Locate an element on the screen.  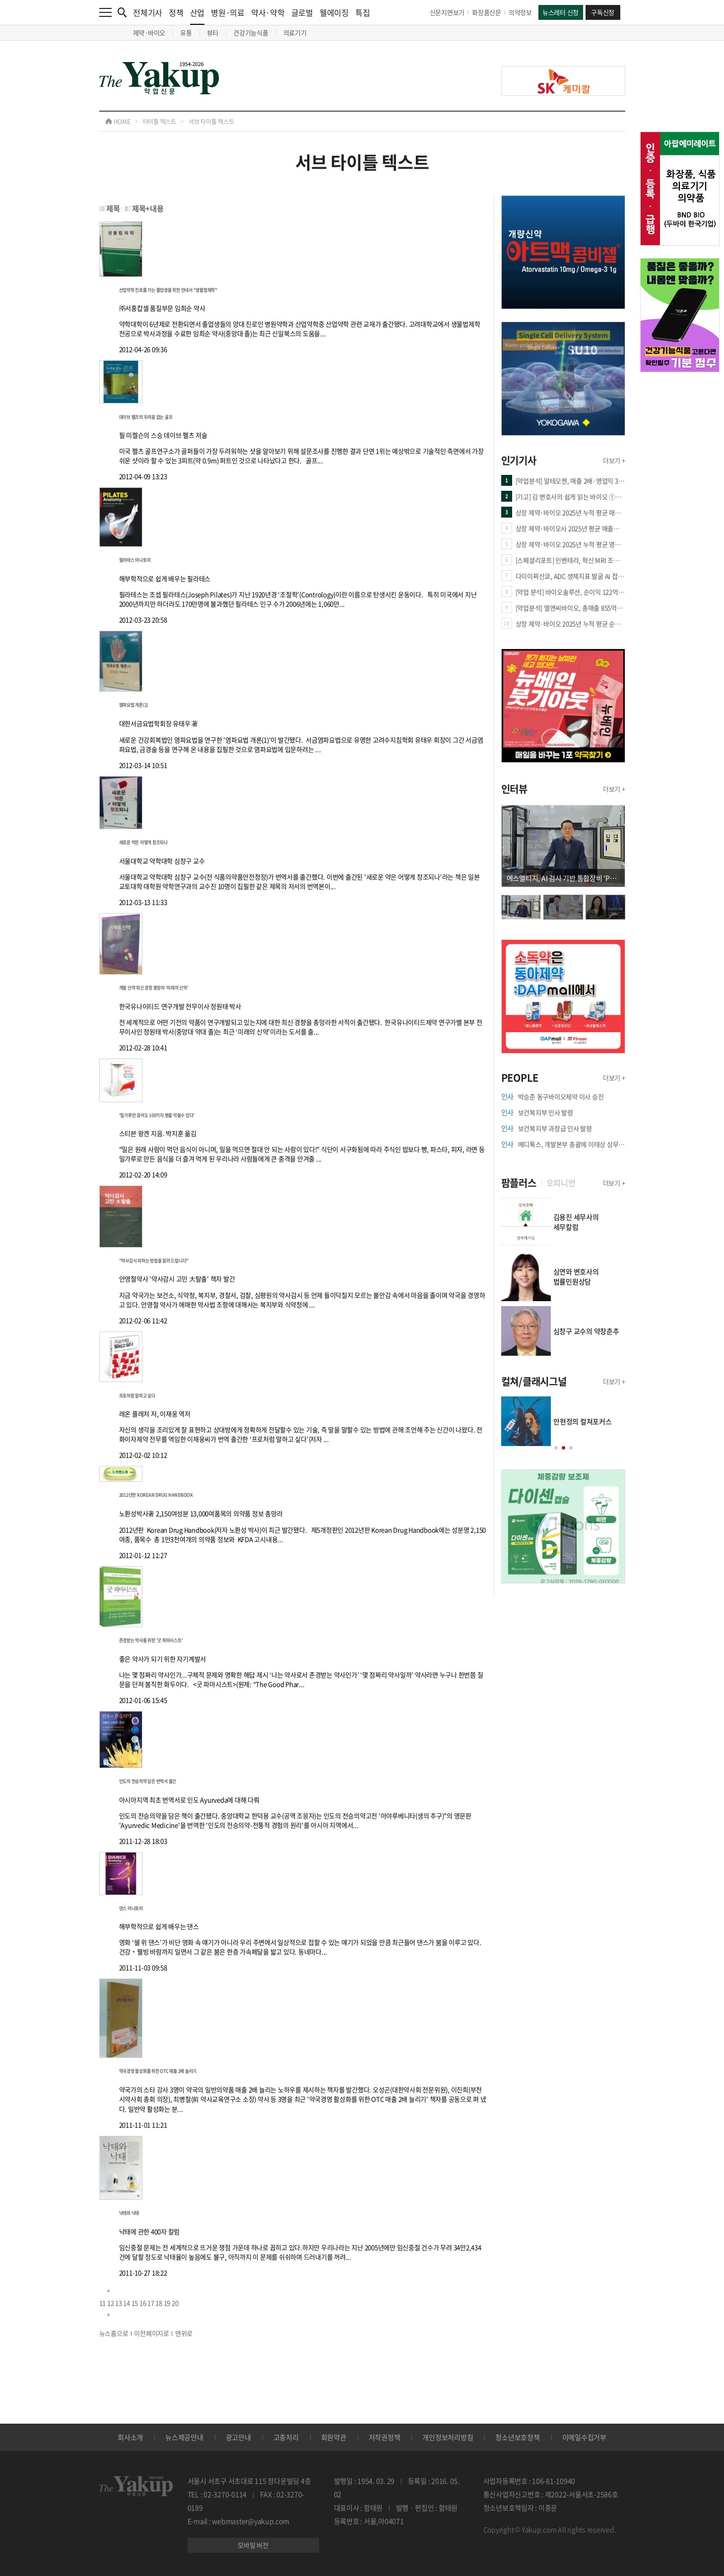
존경받는 약사를 위한 '굿 파마시스트' is located at coordinates (151, 1640).